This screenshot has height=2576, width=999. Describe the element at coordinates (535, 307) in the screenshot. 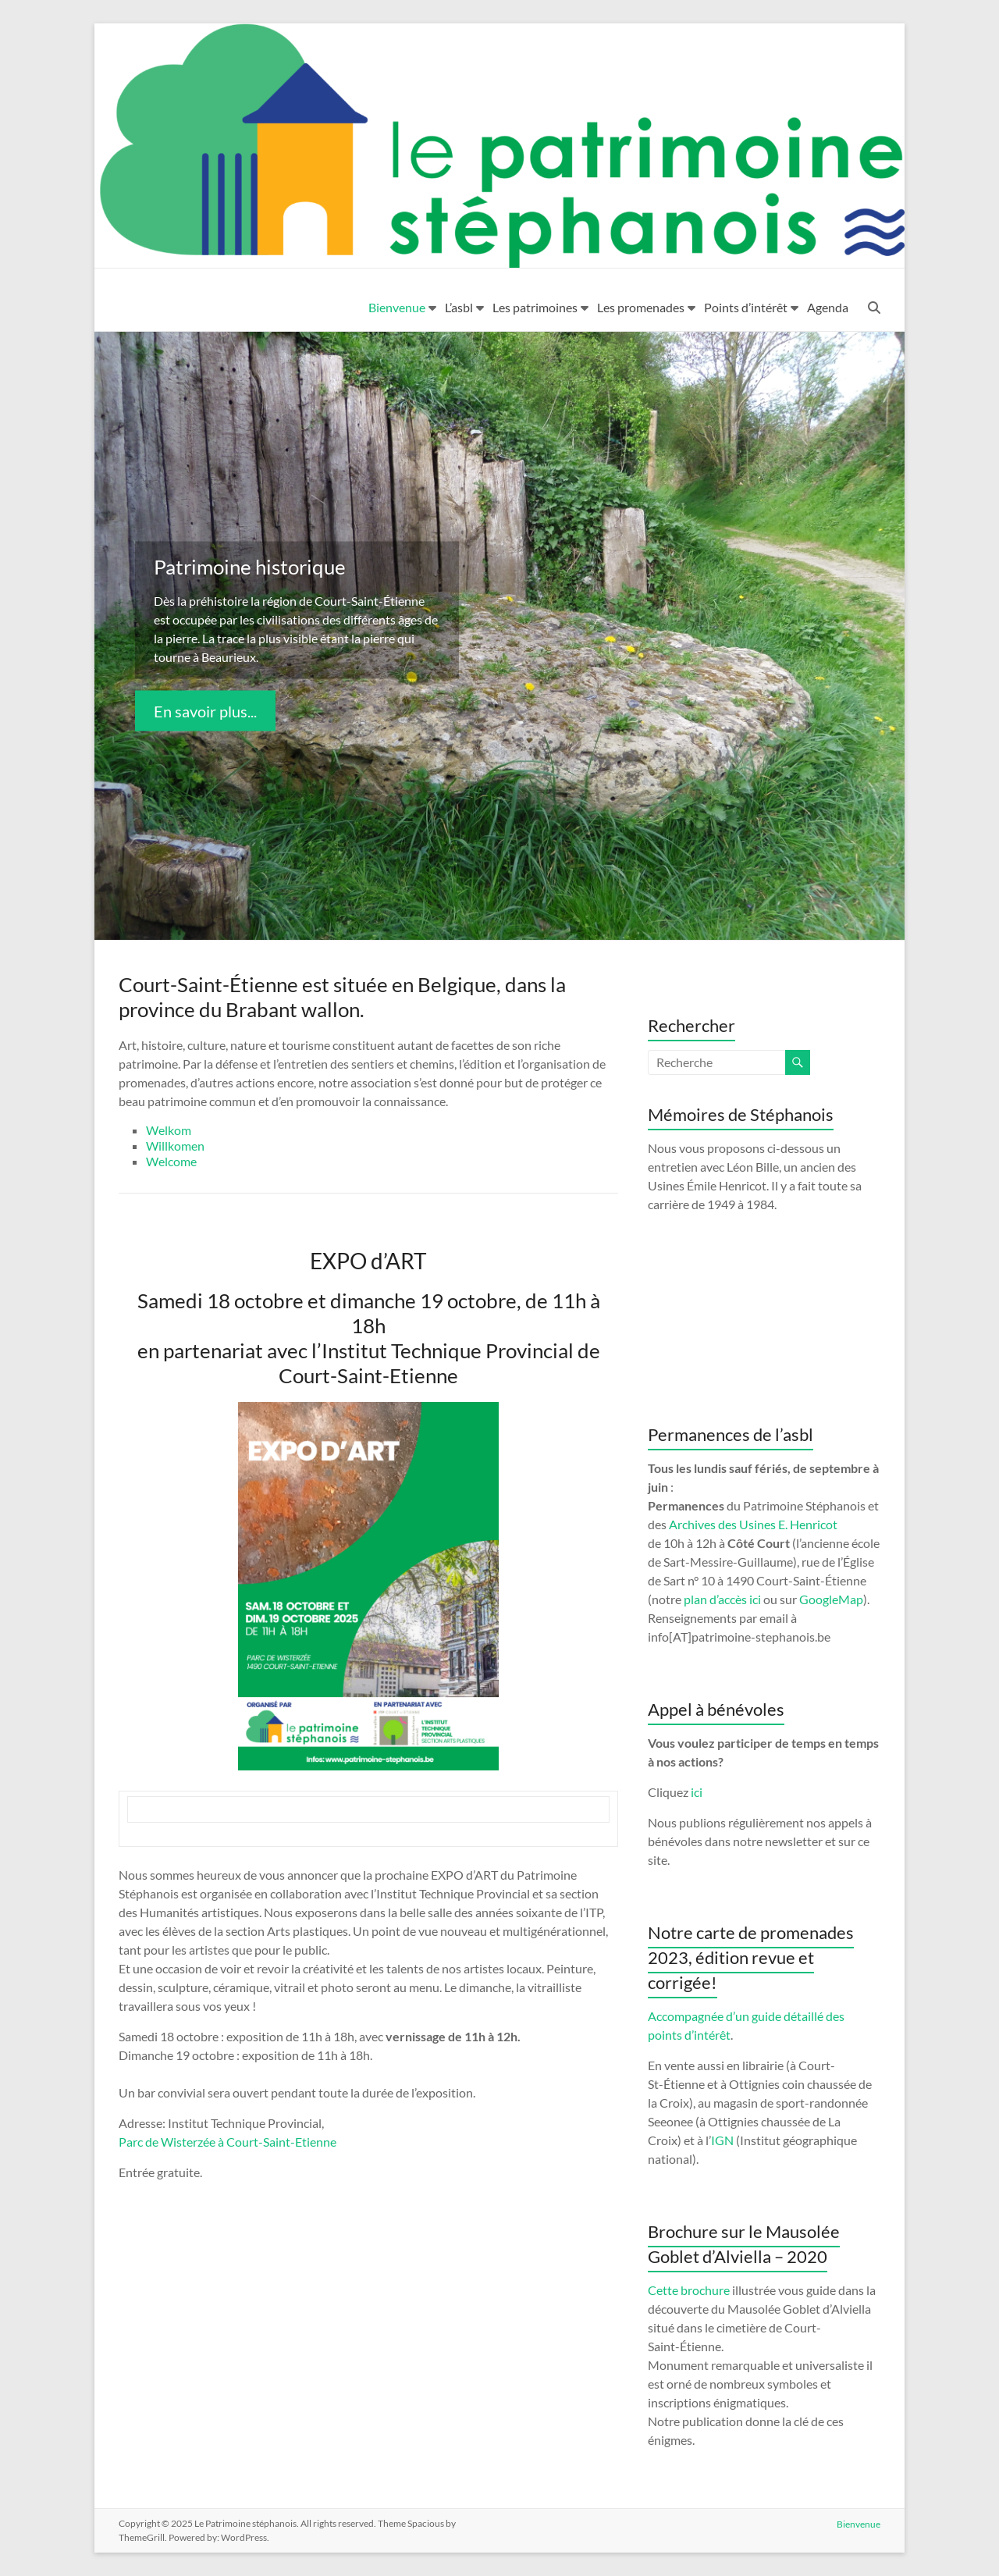

I see `Les patrimoines` at that location.